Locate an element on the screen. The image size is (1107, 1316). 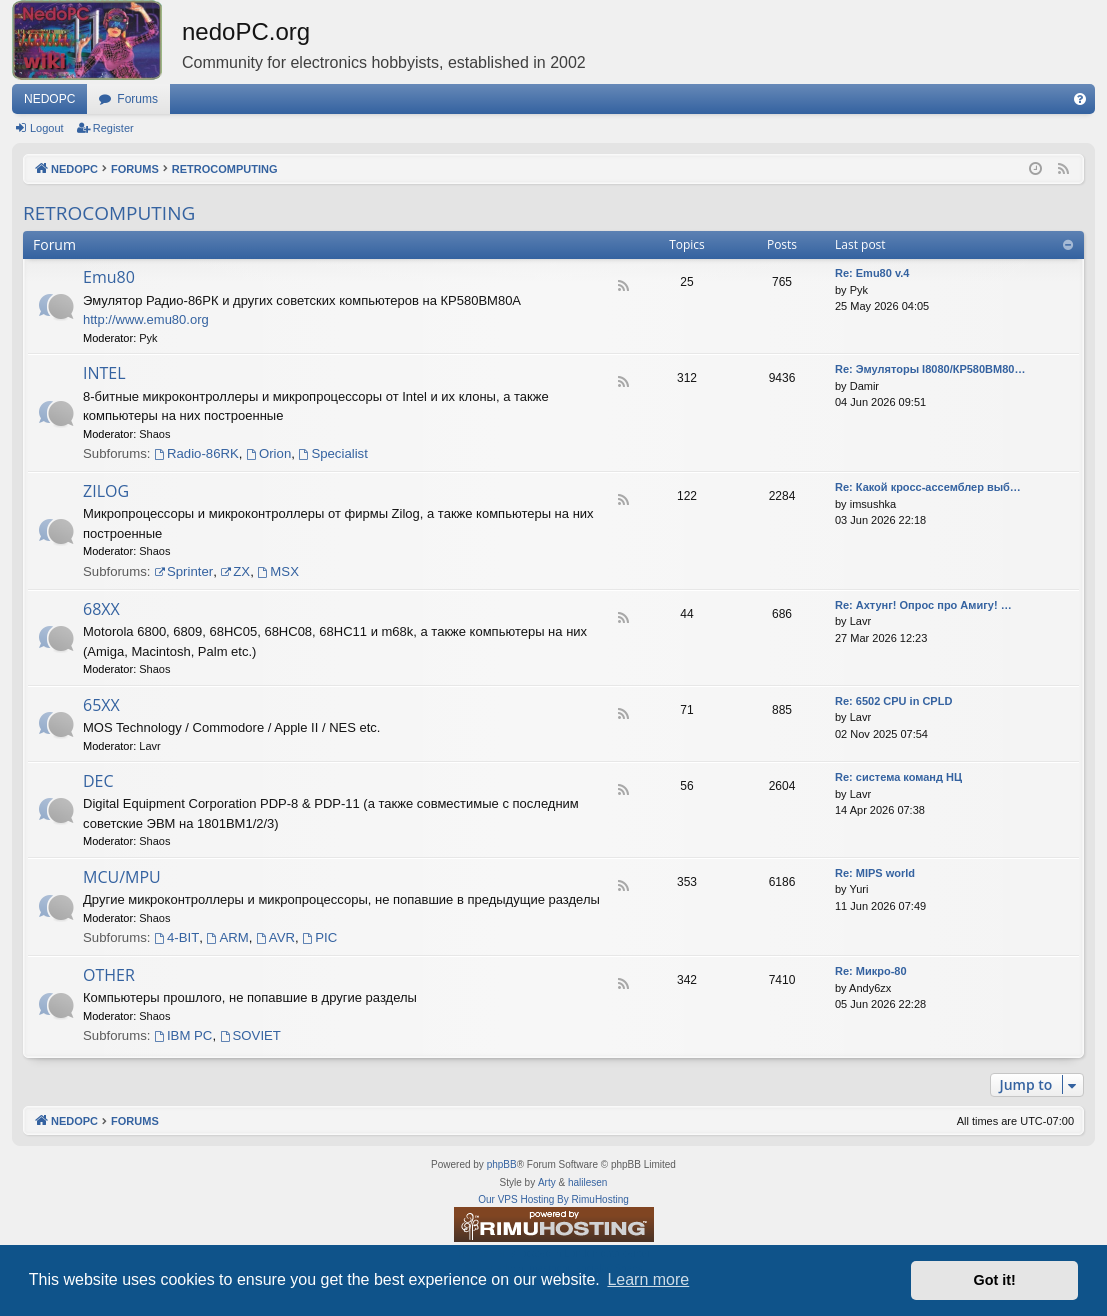
68XX is located at coordinates (101, 609).